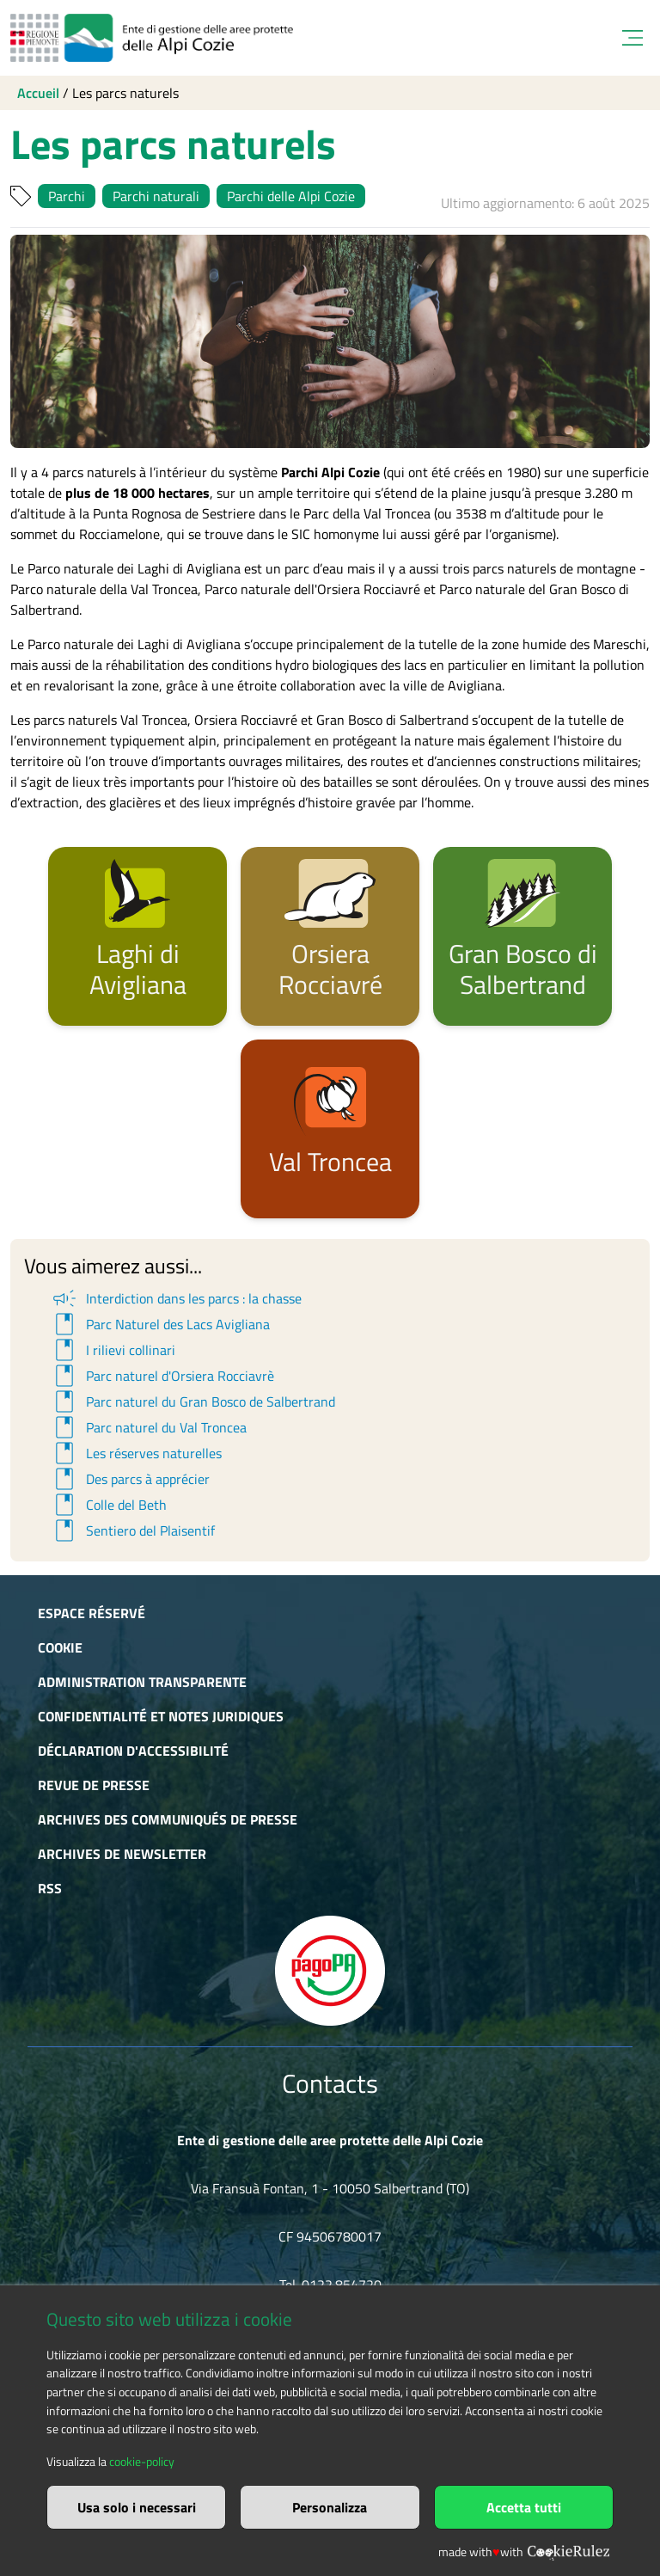 The image size is (660, 2576). What do you see at coordinates (192, 1401) in the screenshot?
I see `Parc naturel du Gran Bosco de Salbertrand` at bounding box center [192, 1401].